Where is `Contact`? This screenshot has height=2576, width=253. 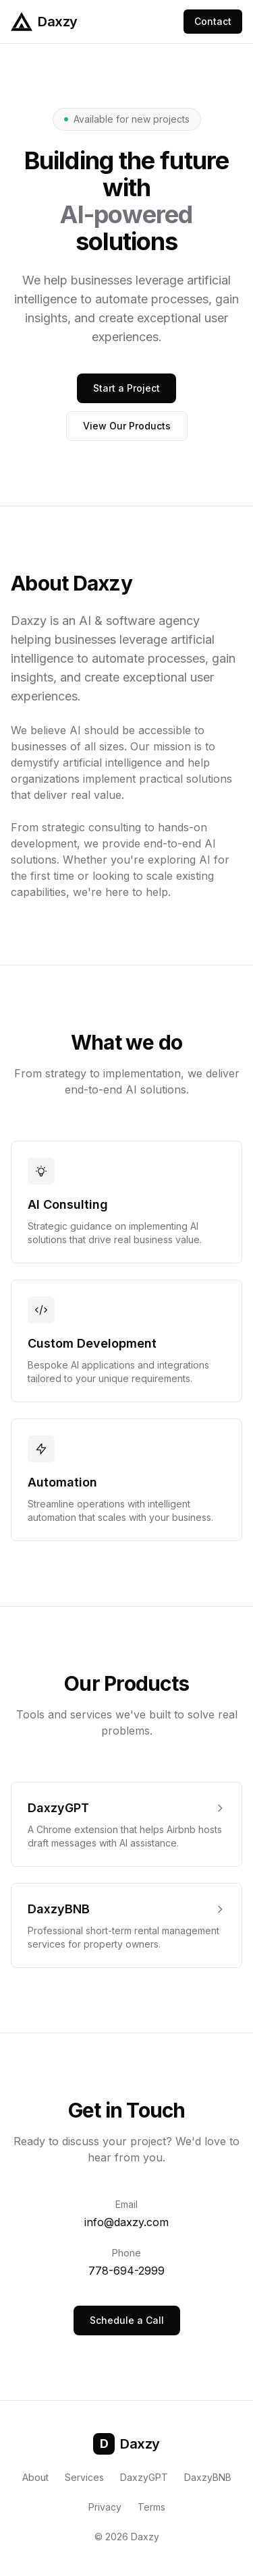
Contact is located at coordinates (212, 21).